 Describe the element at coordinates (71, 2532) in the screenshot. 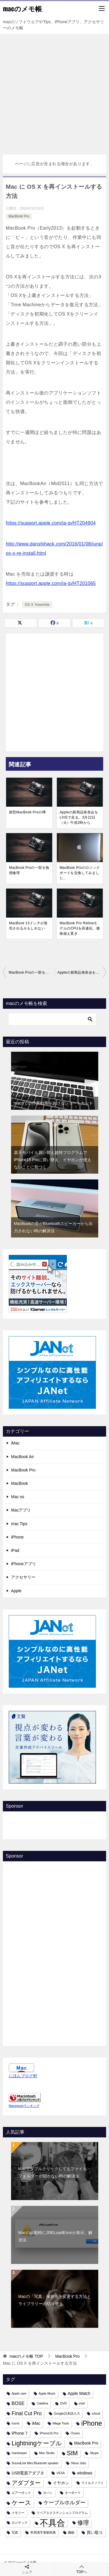

I see `睡眠 [睡眠 (1個の項目)]` at that location.